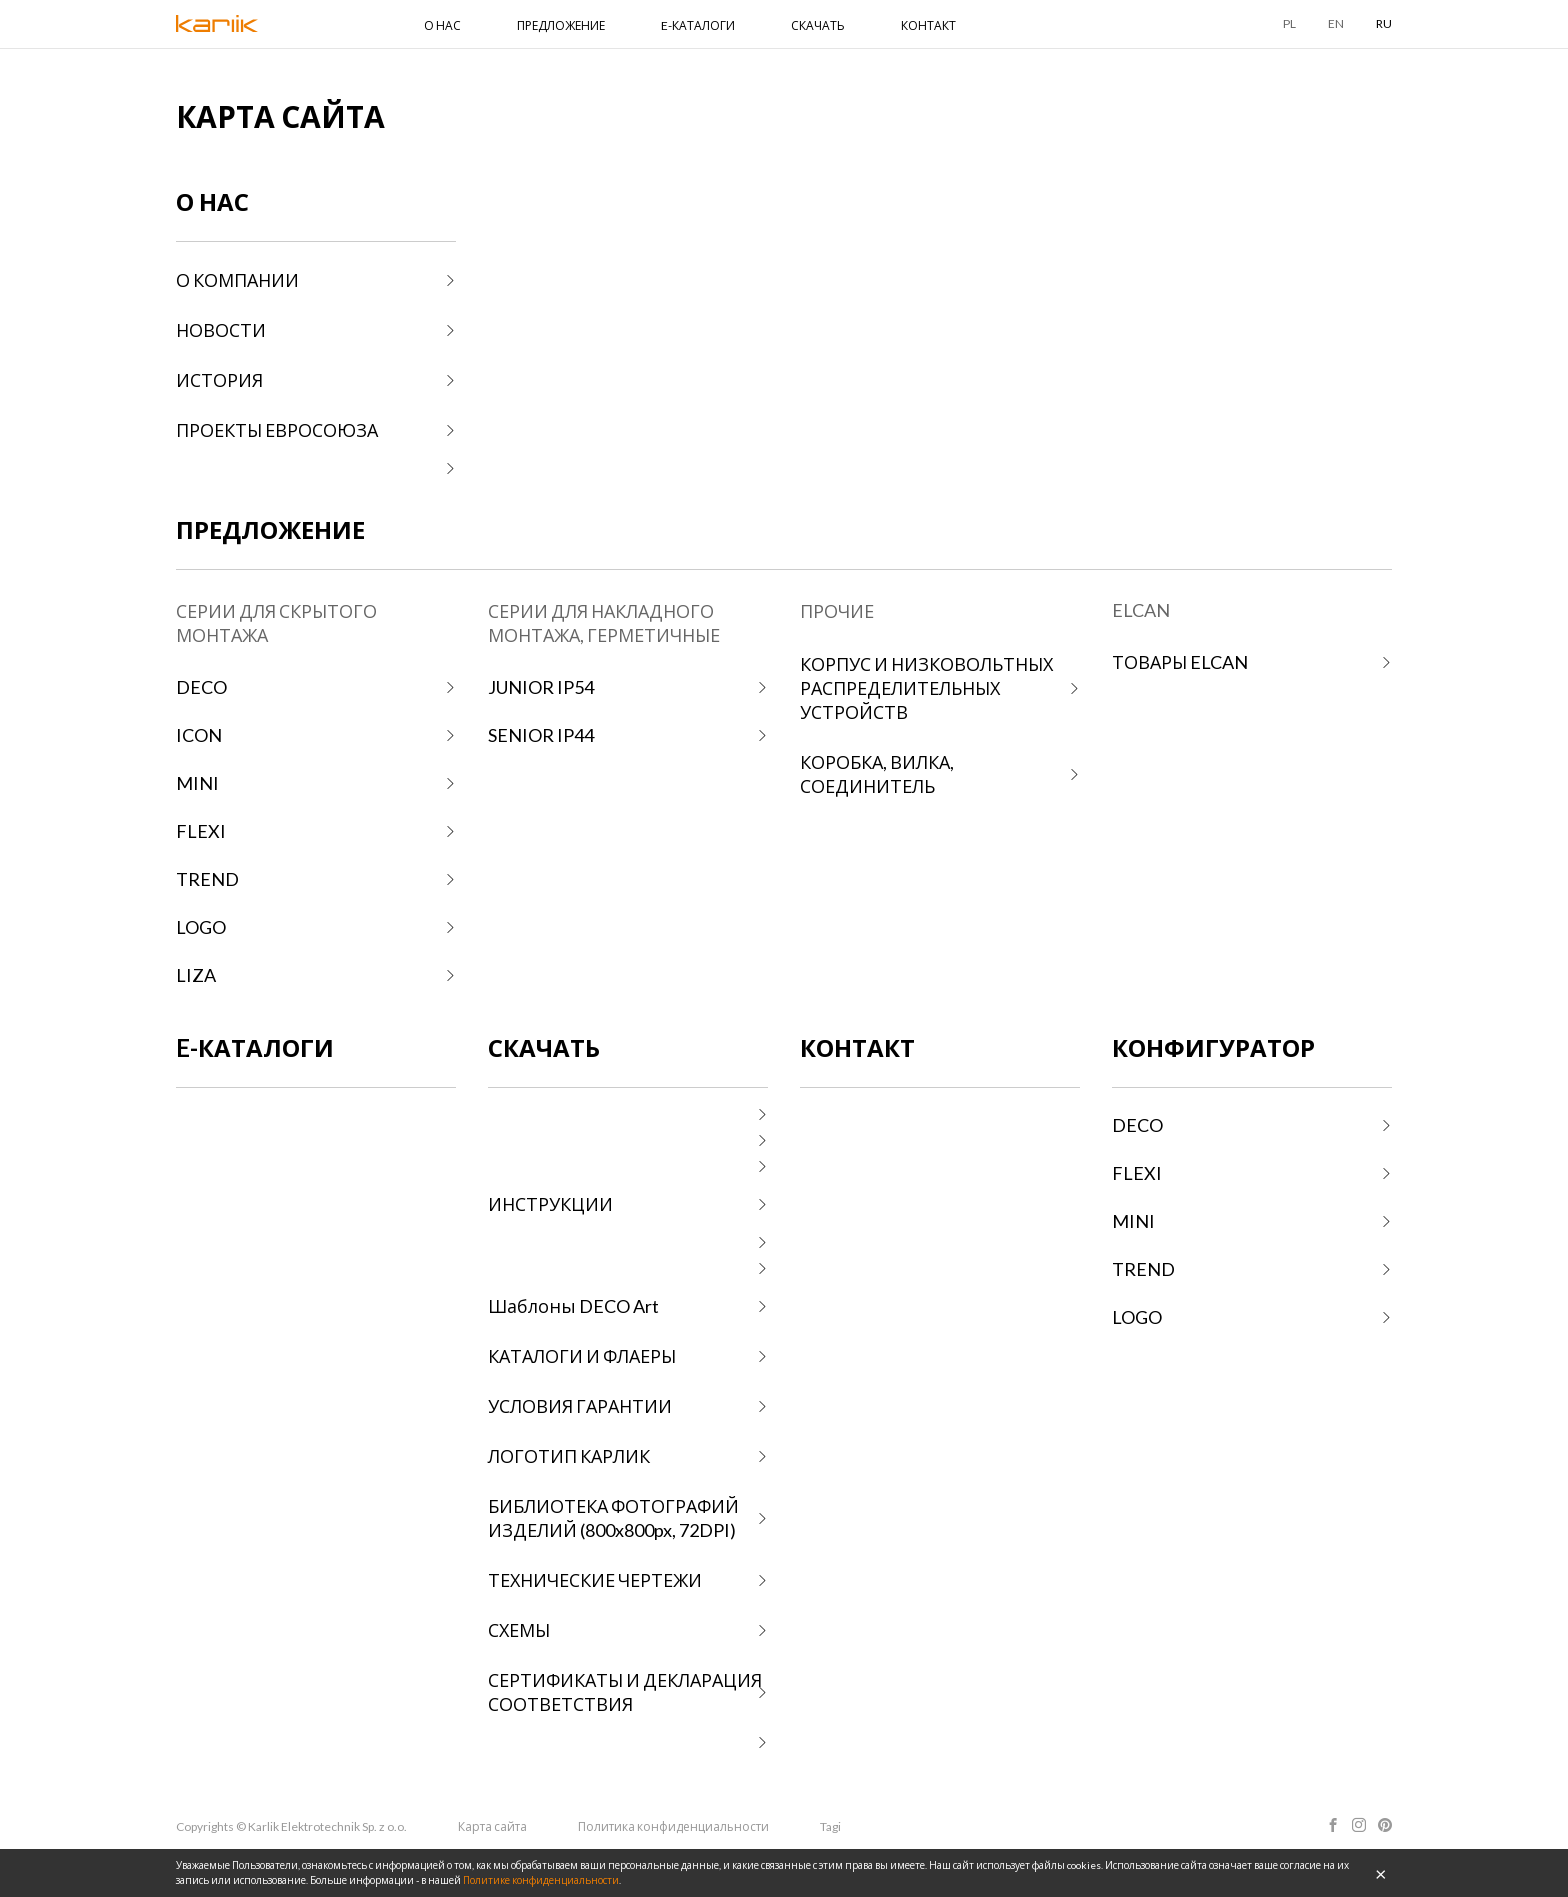  Describe the element at coordinates (207, 879) in the screenshot. I see `TREND` at that location.